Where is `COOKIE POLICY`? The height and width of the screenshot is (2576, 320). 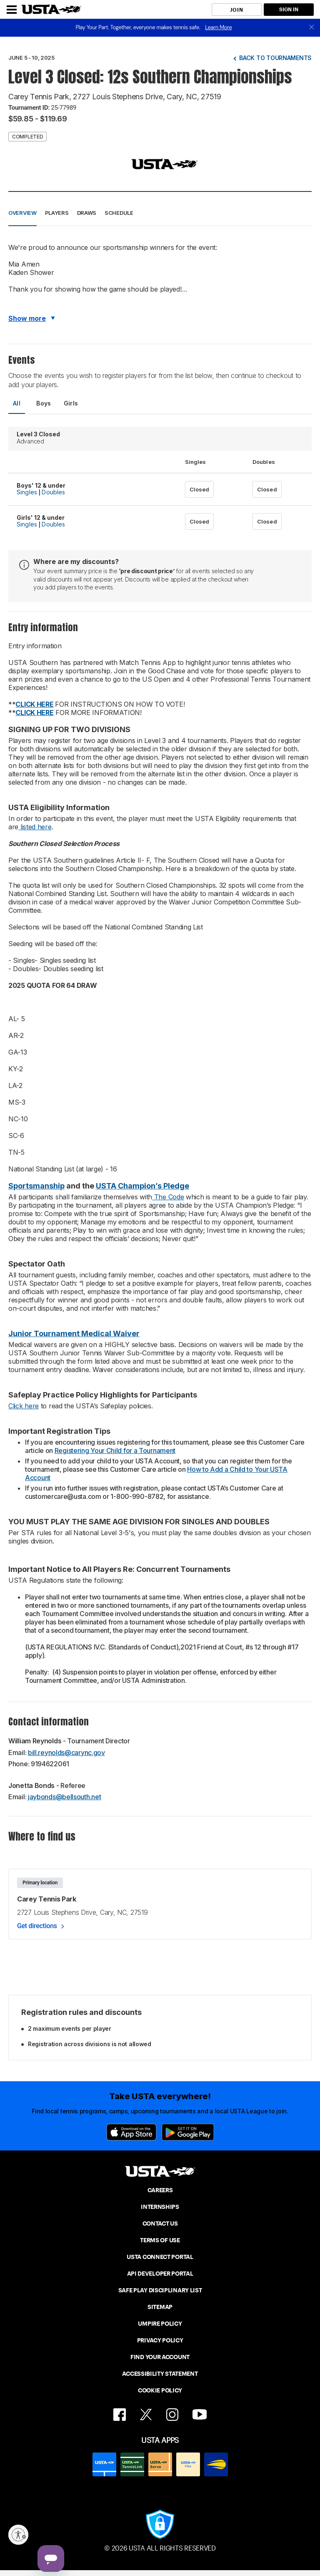
COOKIE POLICY is located at coordinates (160, 2390).